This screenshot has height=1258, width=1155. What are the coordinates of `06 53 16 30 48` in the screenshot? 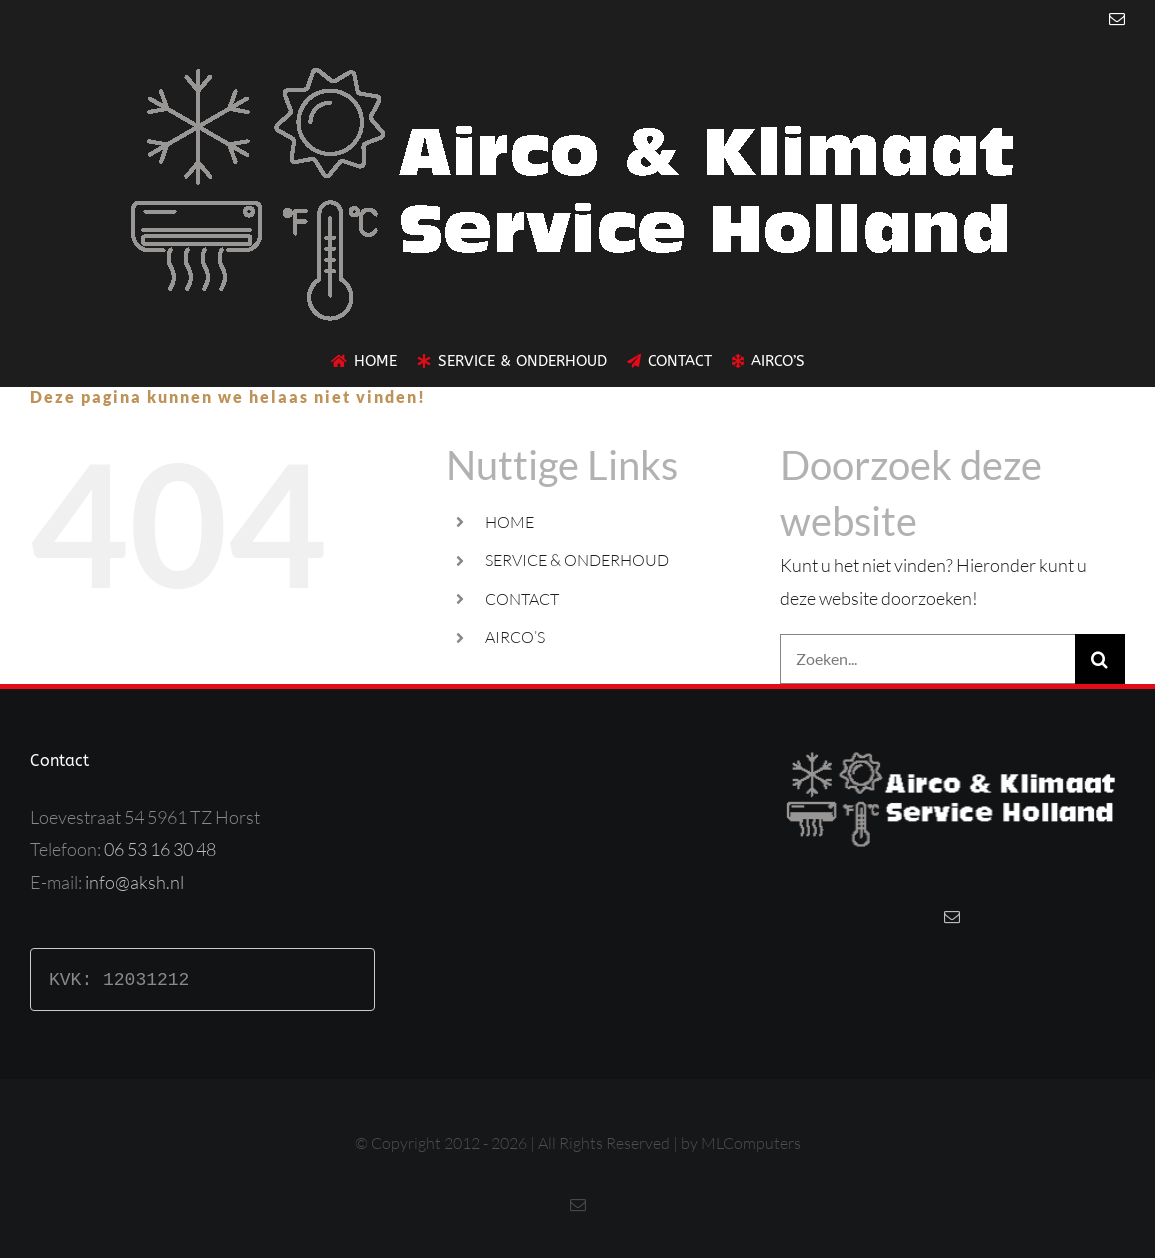 It's located at (160, 849).